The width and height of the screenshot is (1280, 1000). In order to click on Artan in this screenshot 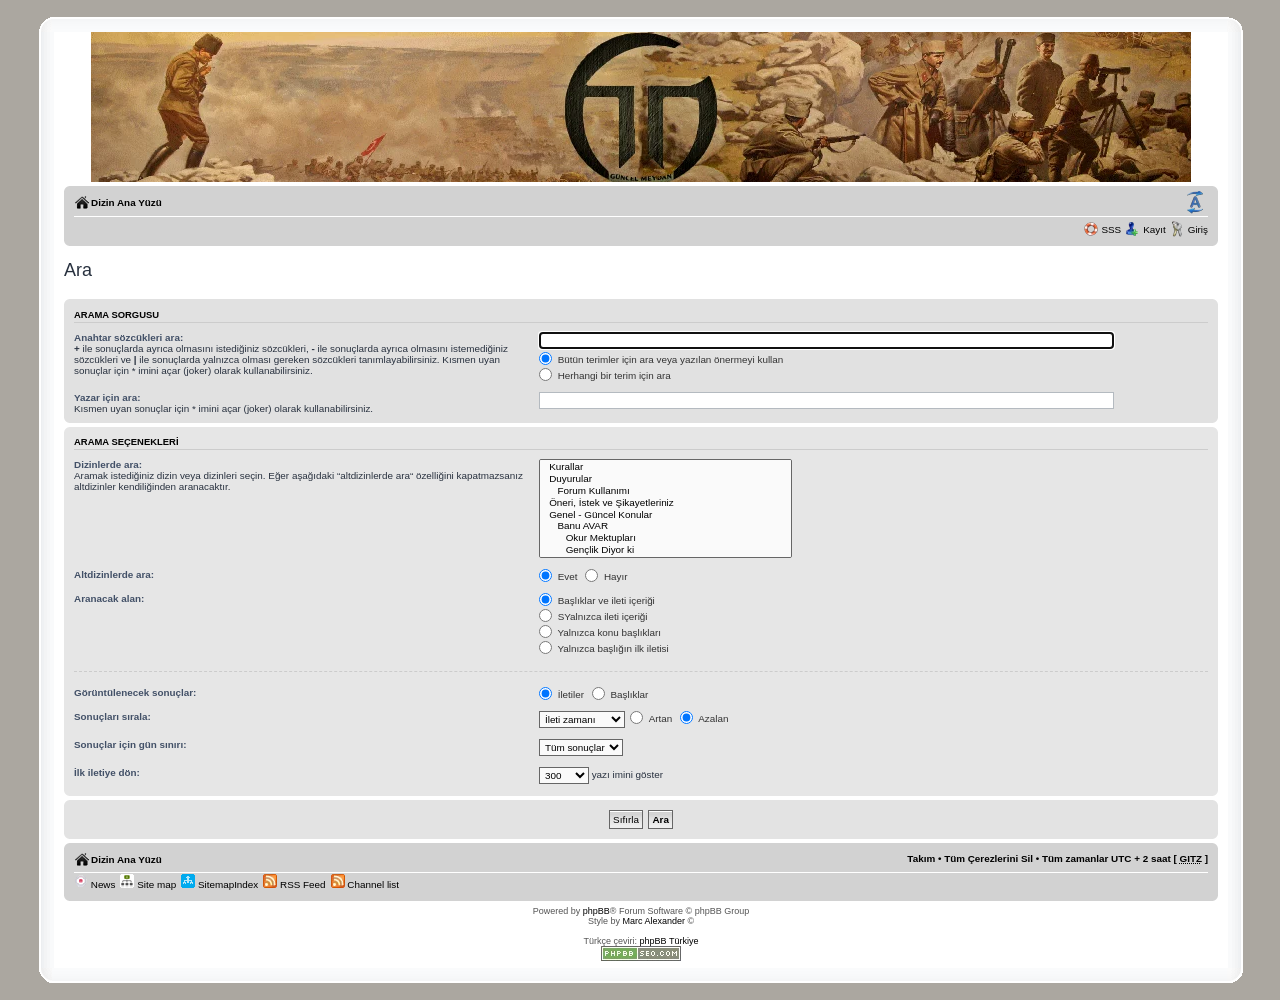, I will do `click(651, 718)`.